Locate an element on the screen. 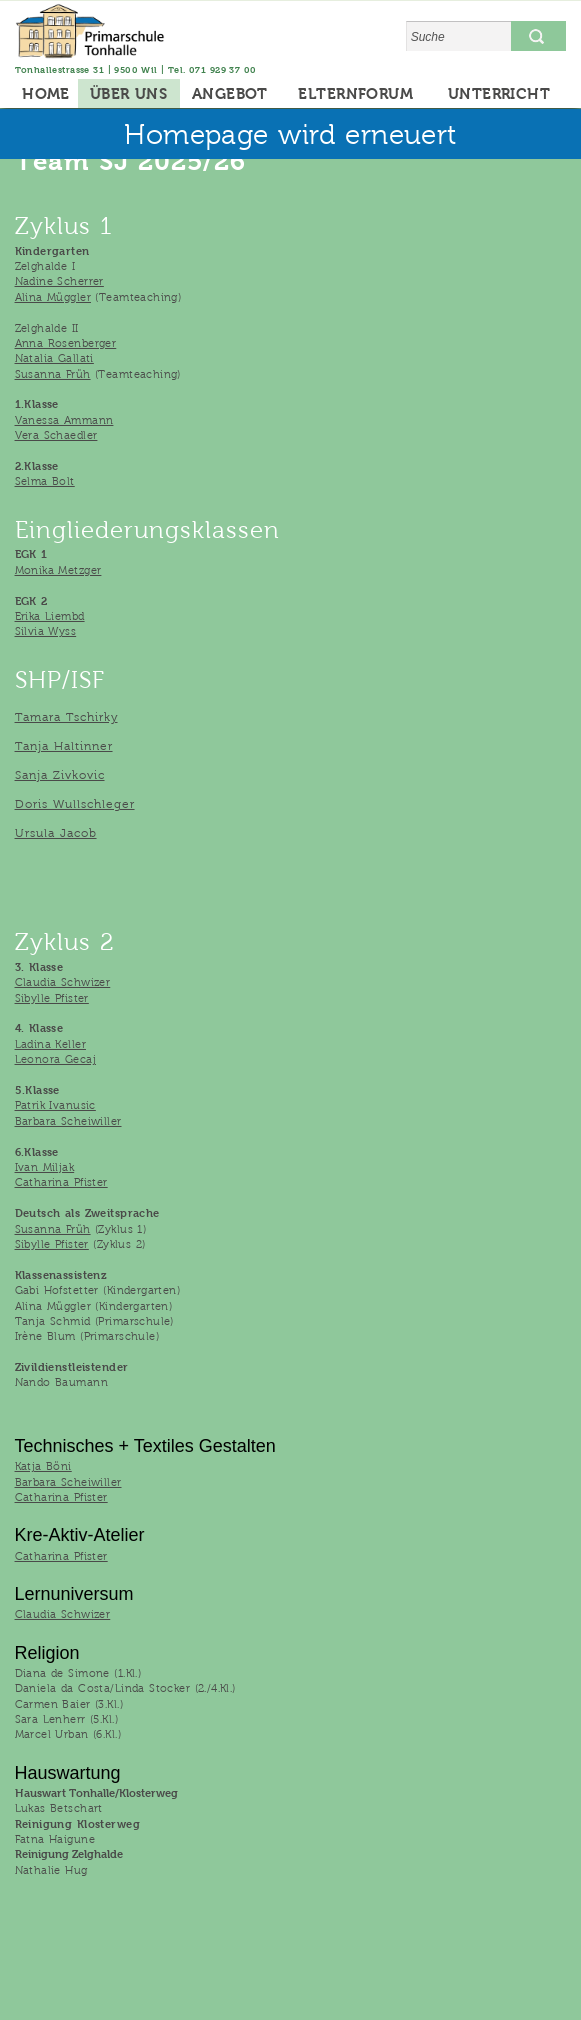 This screenshot has height=2020, width=581. Barbara Scheiwiller is located at coordinates (68, 1121).